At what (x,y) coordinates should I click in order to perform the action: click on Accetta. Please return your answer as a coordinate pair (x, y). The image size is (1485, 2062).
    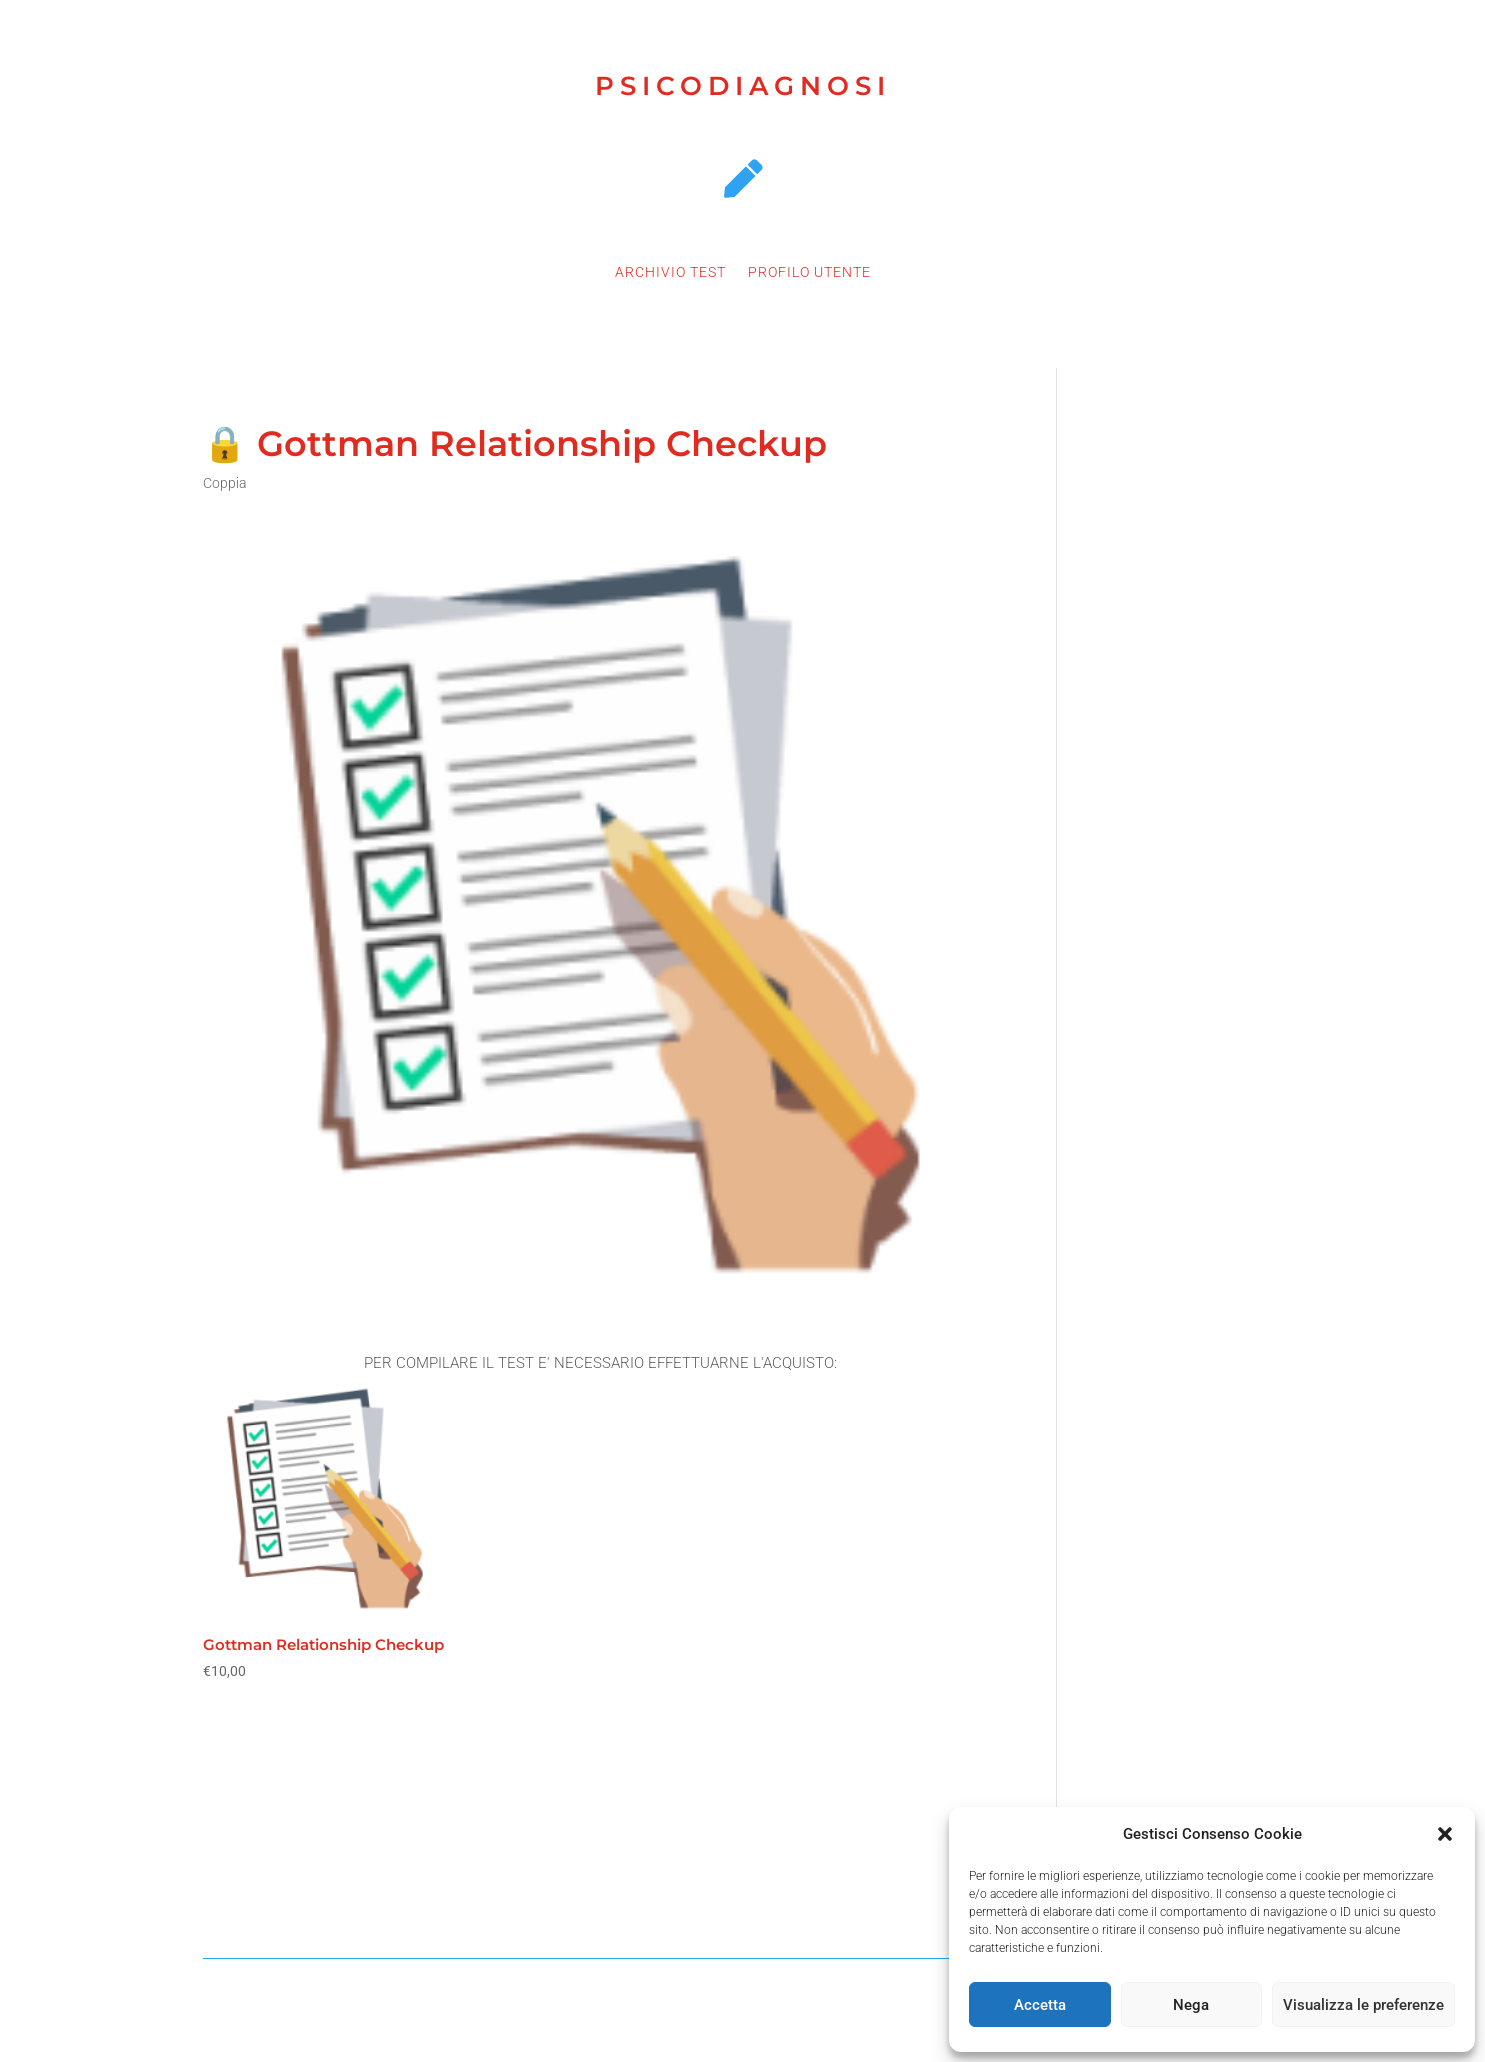
    Looking at the image, I should click on (1040, 2005).